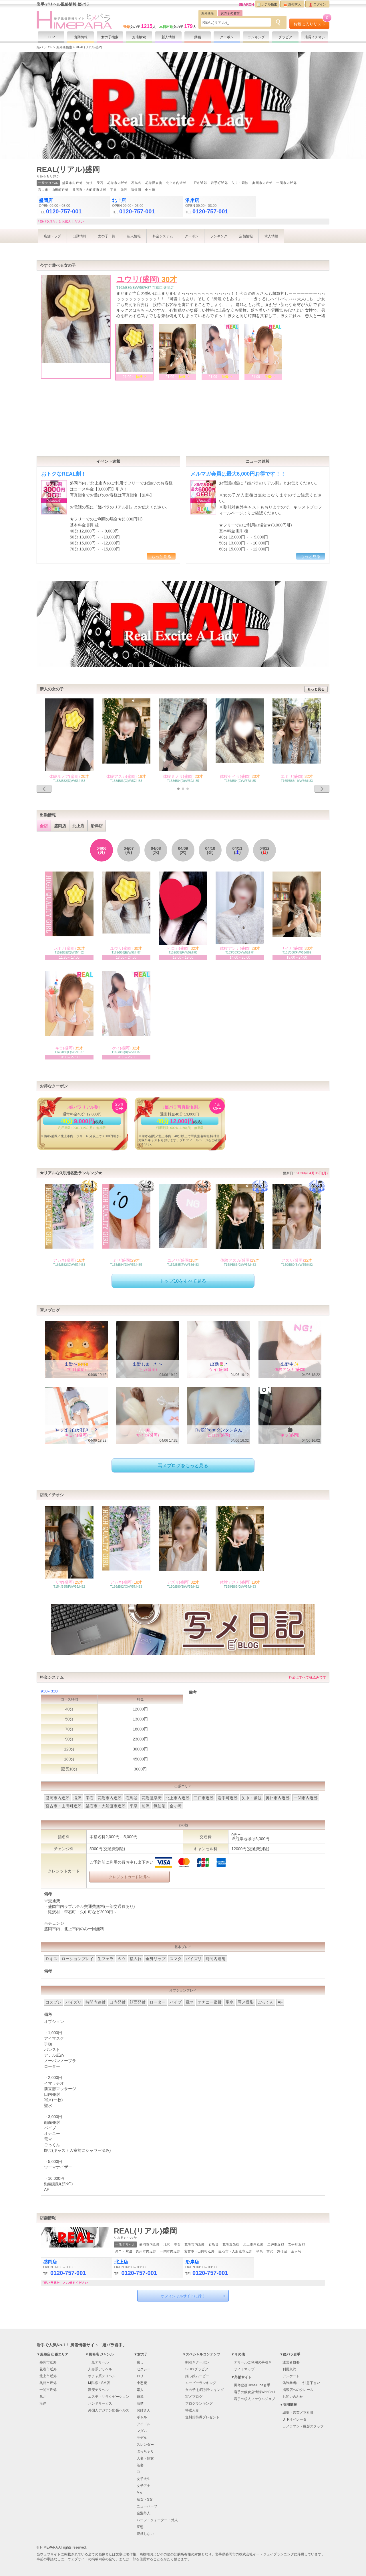 The image size is (366, 2576). What do you see at coordinates (291, 2376) in the screenshot?
I see `アンケート` at bounding box center [291, 2376].